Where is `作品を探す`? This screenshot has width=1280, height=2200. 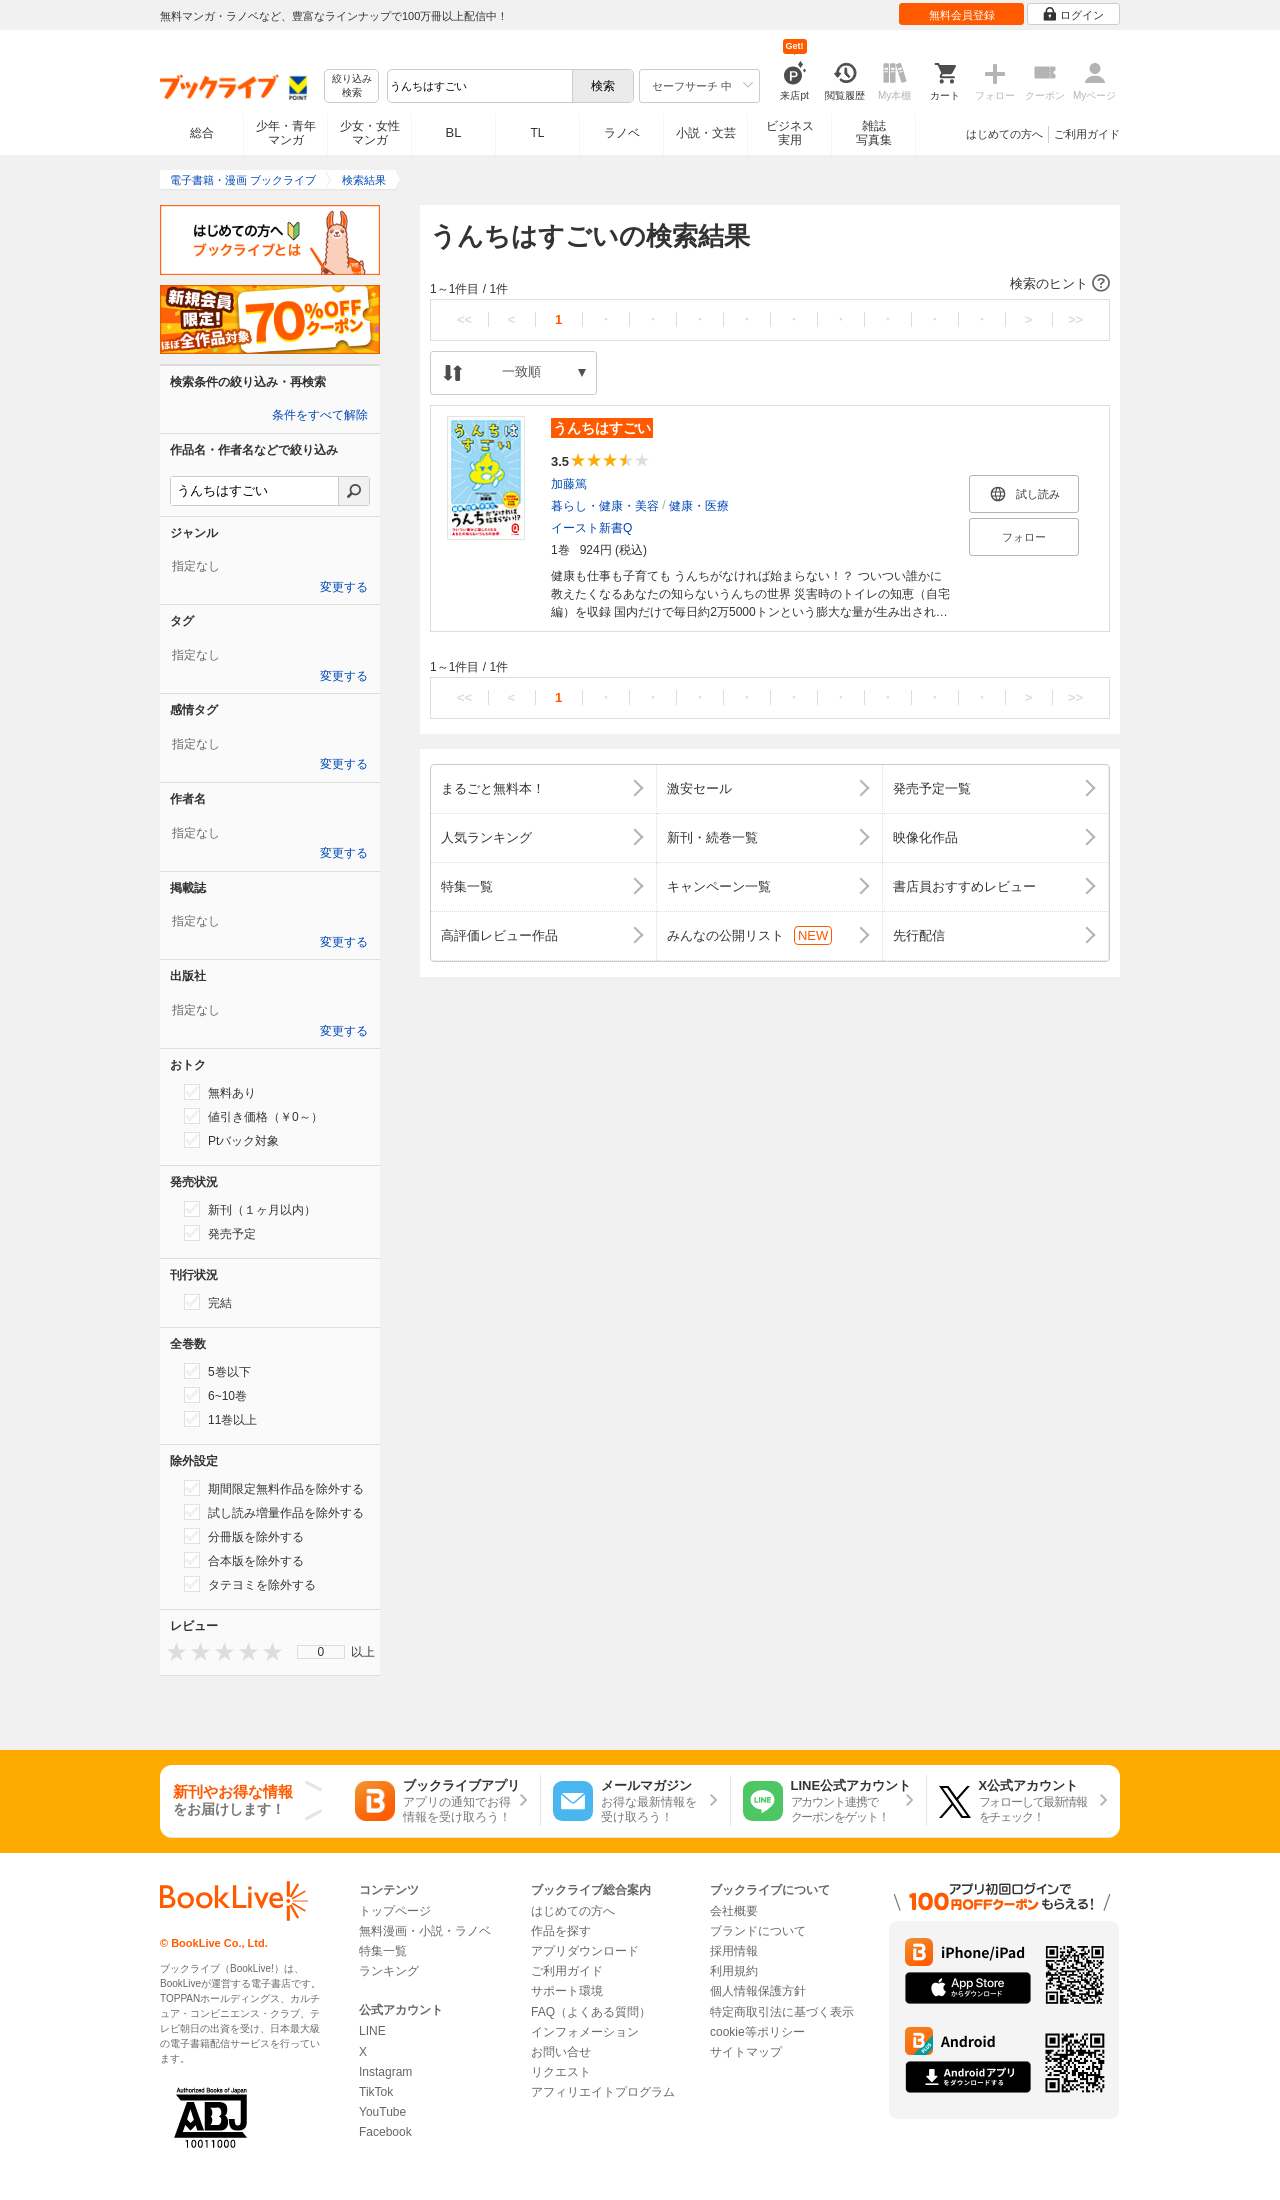 作品を探す is located at coordinates (561, 1931).